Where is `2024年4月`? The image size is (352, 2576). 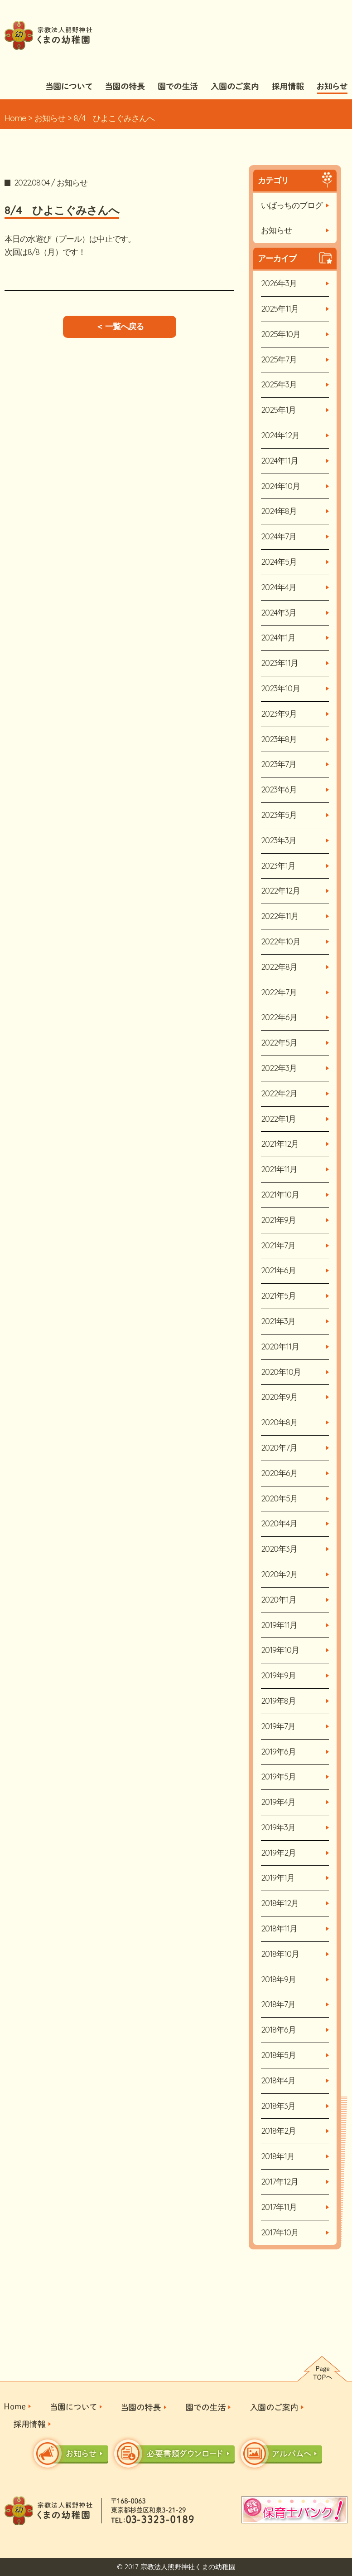 2024年4月 is located at coordinates (278, 587).